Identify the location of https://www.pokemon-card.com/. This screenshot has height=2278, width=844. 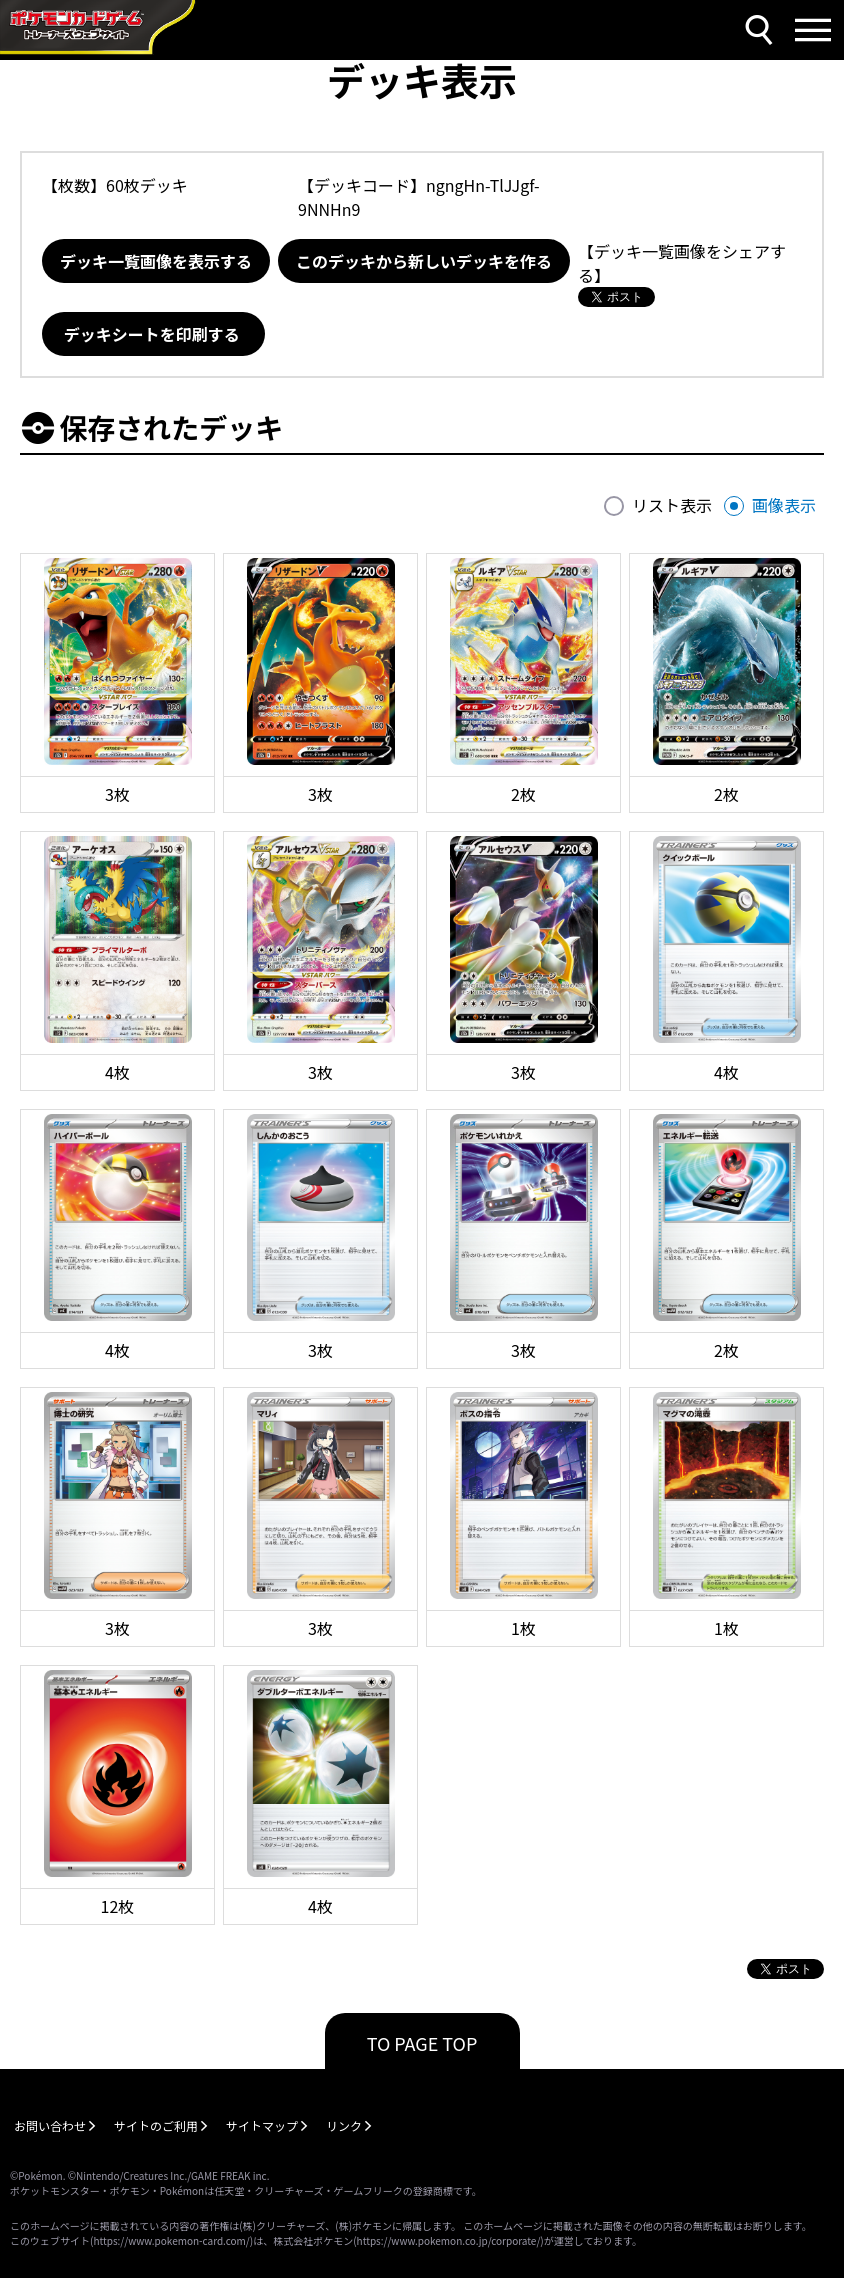
(171, 2240).